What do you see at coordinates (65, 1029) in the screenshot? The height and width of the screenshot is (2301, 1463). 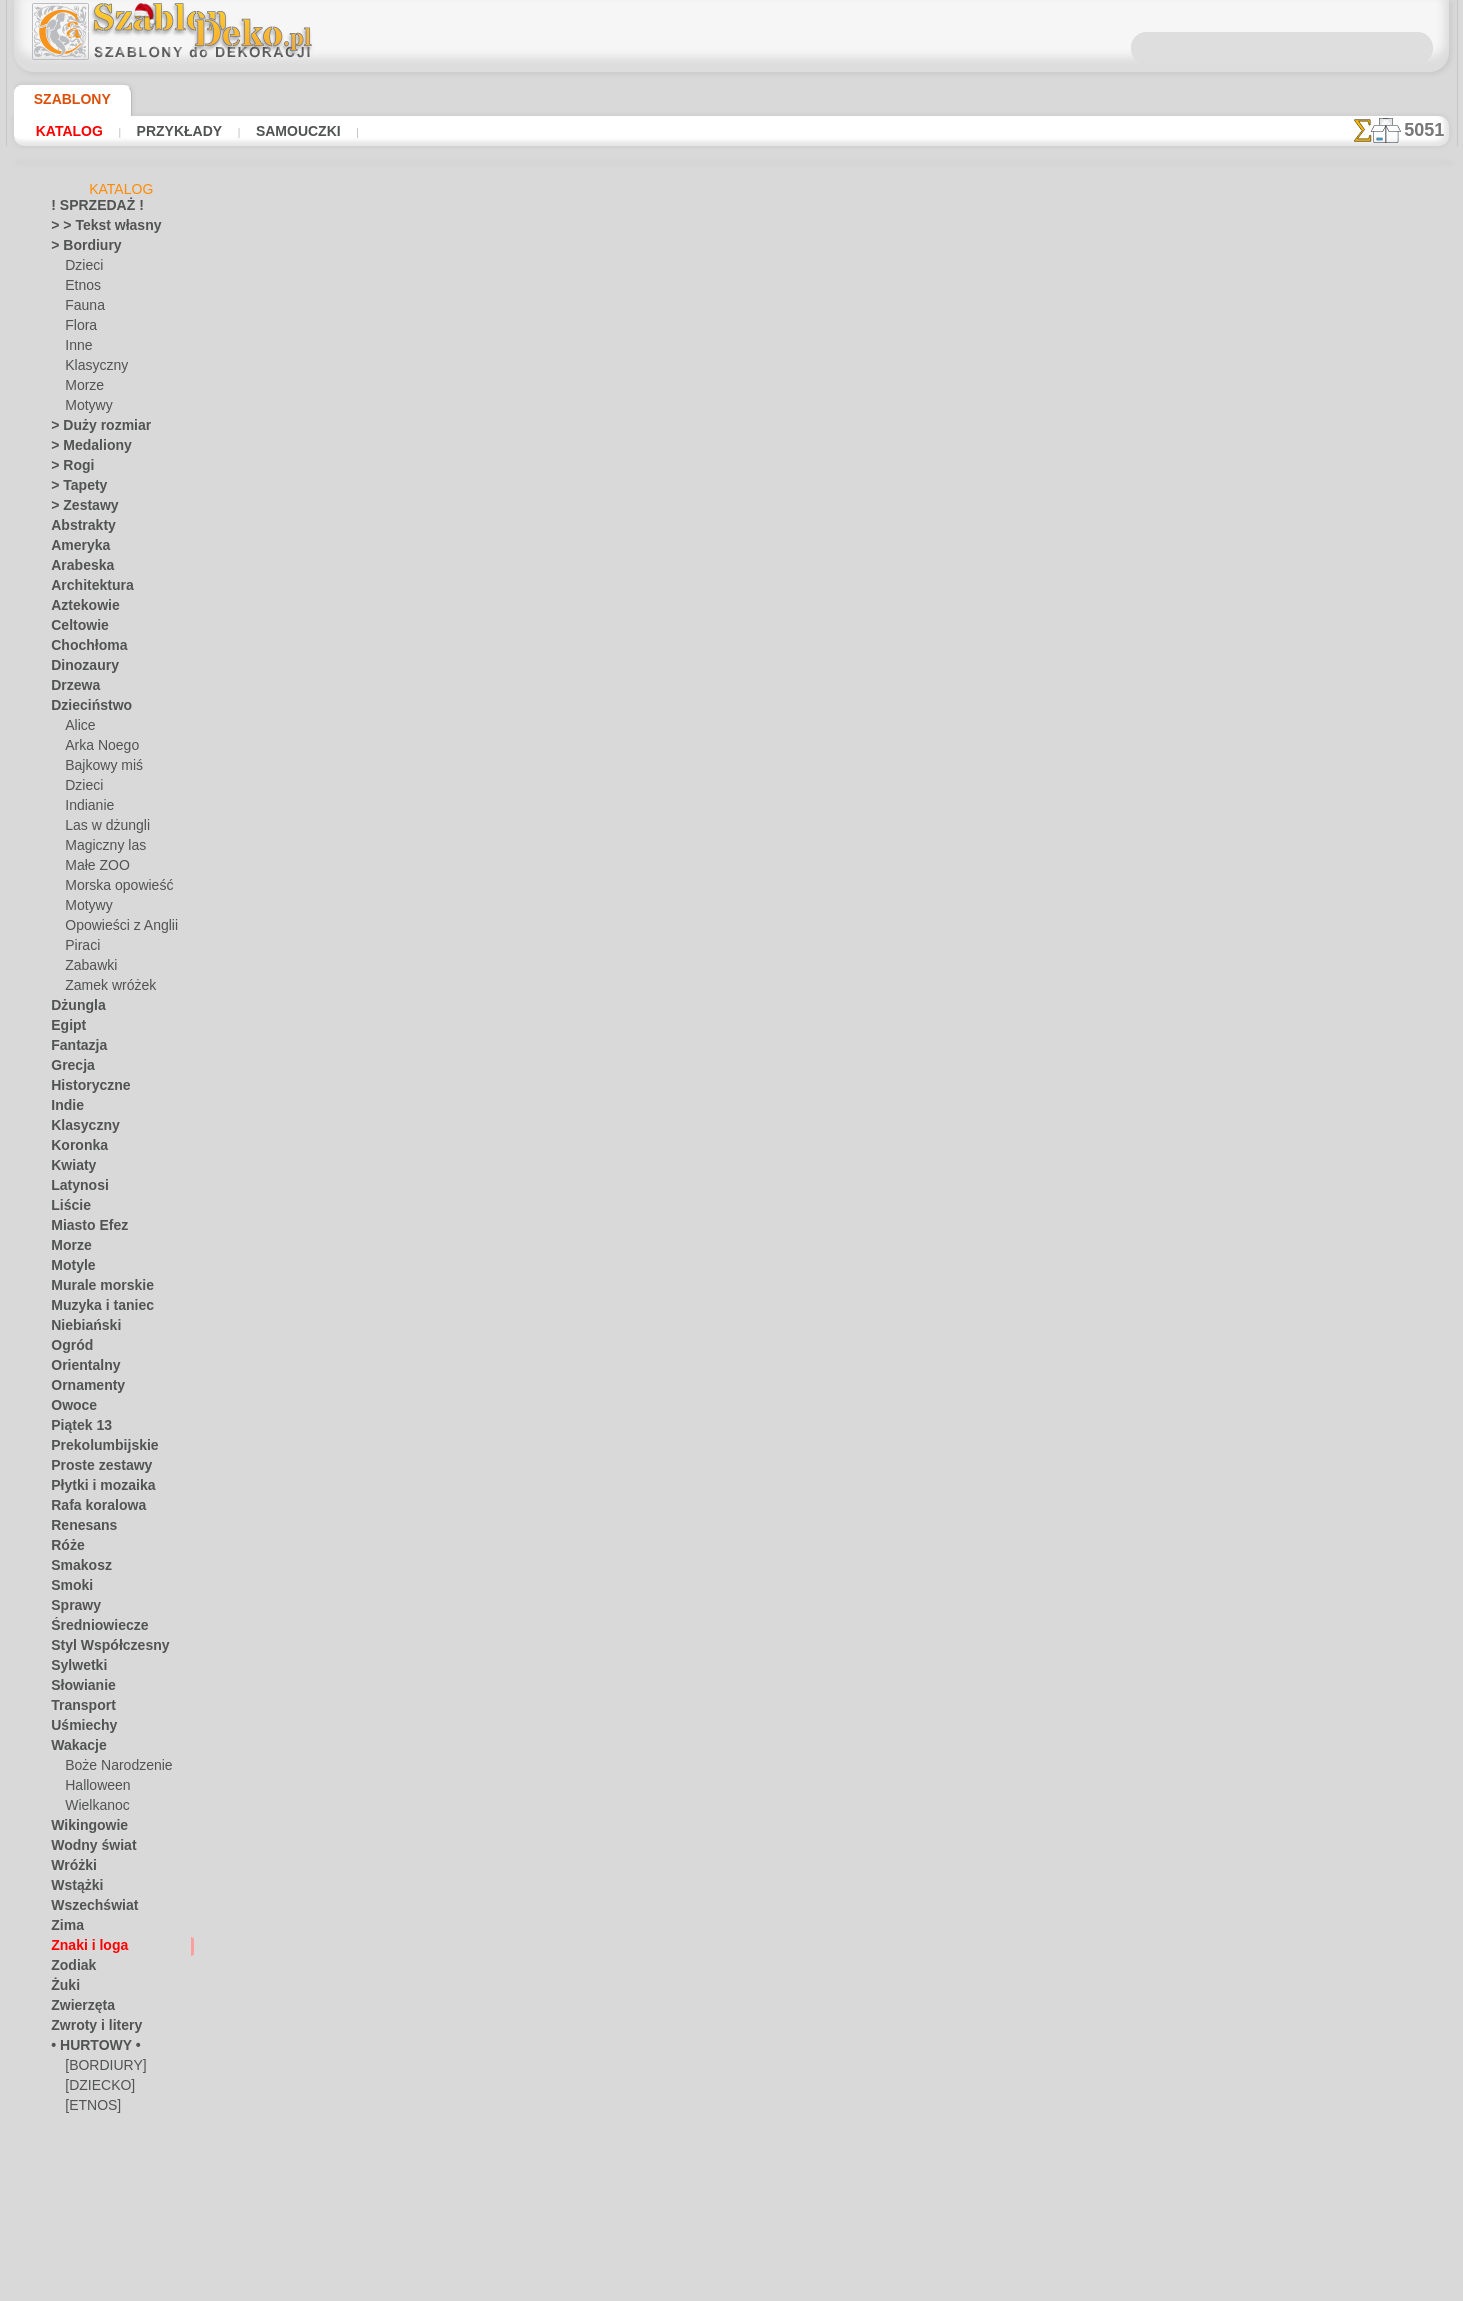 I see `Egipt` at bounding box center [65, 1029].